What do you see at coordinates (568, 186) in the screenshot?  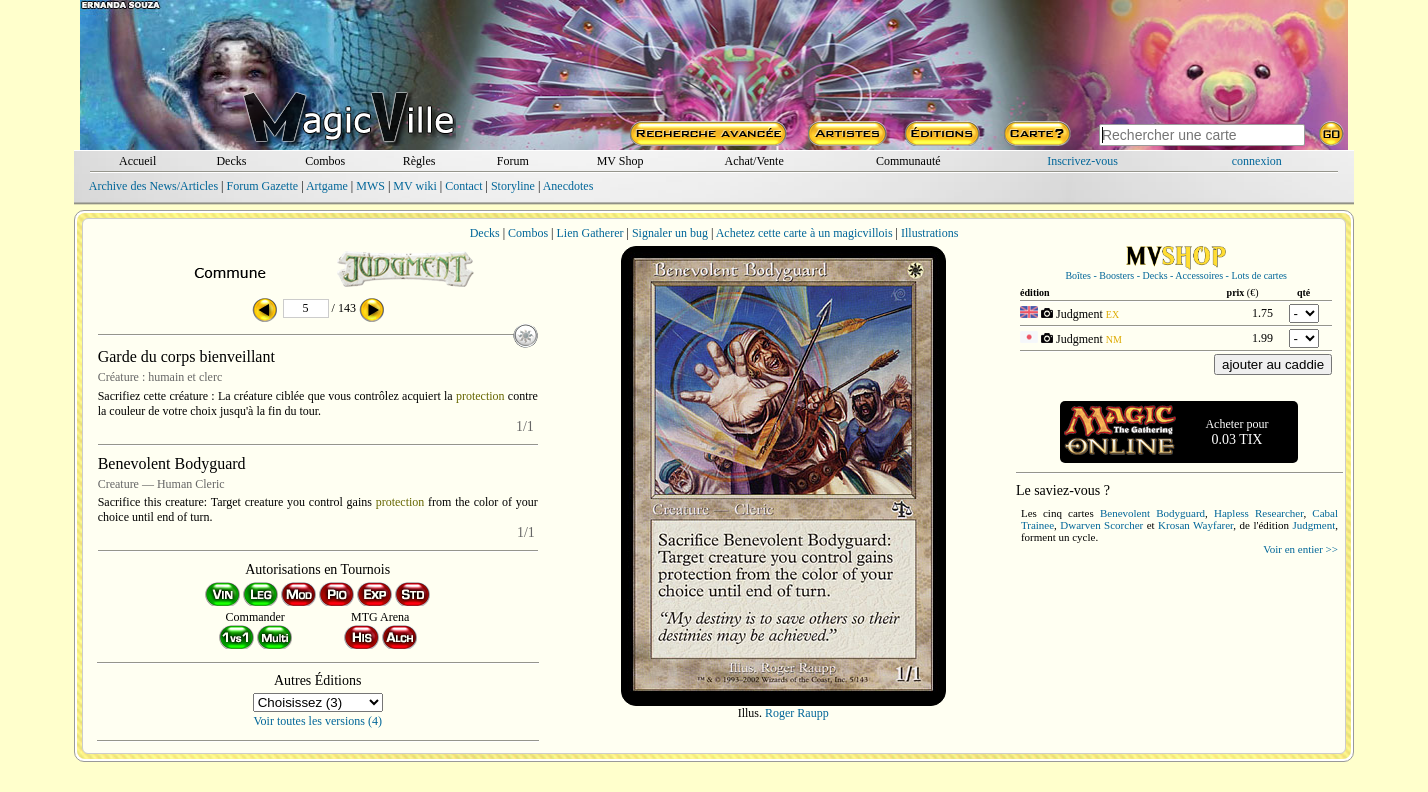 I see `Anecdotes` at bounding box center [568, 186].